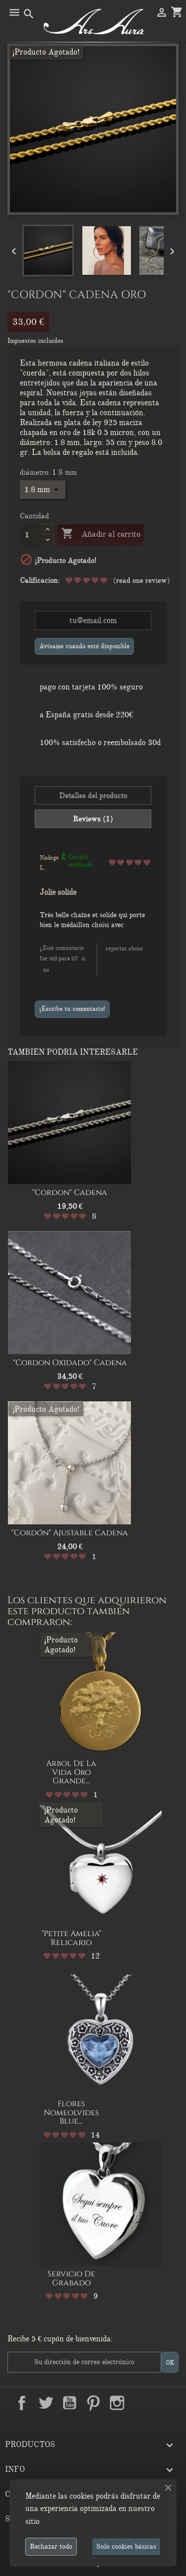  What do you see at coordinates (93, 795) in the screenshot?
I see `Detalles del producto [tab]` at bounding box center [93, 795].